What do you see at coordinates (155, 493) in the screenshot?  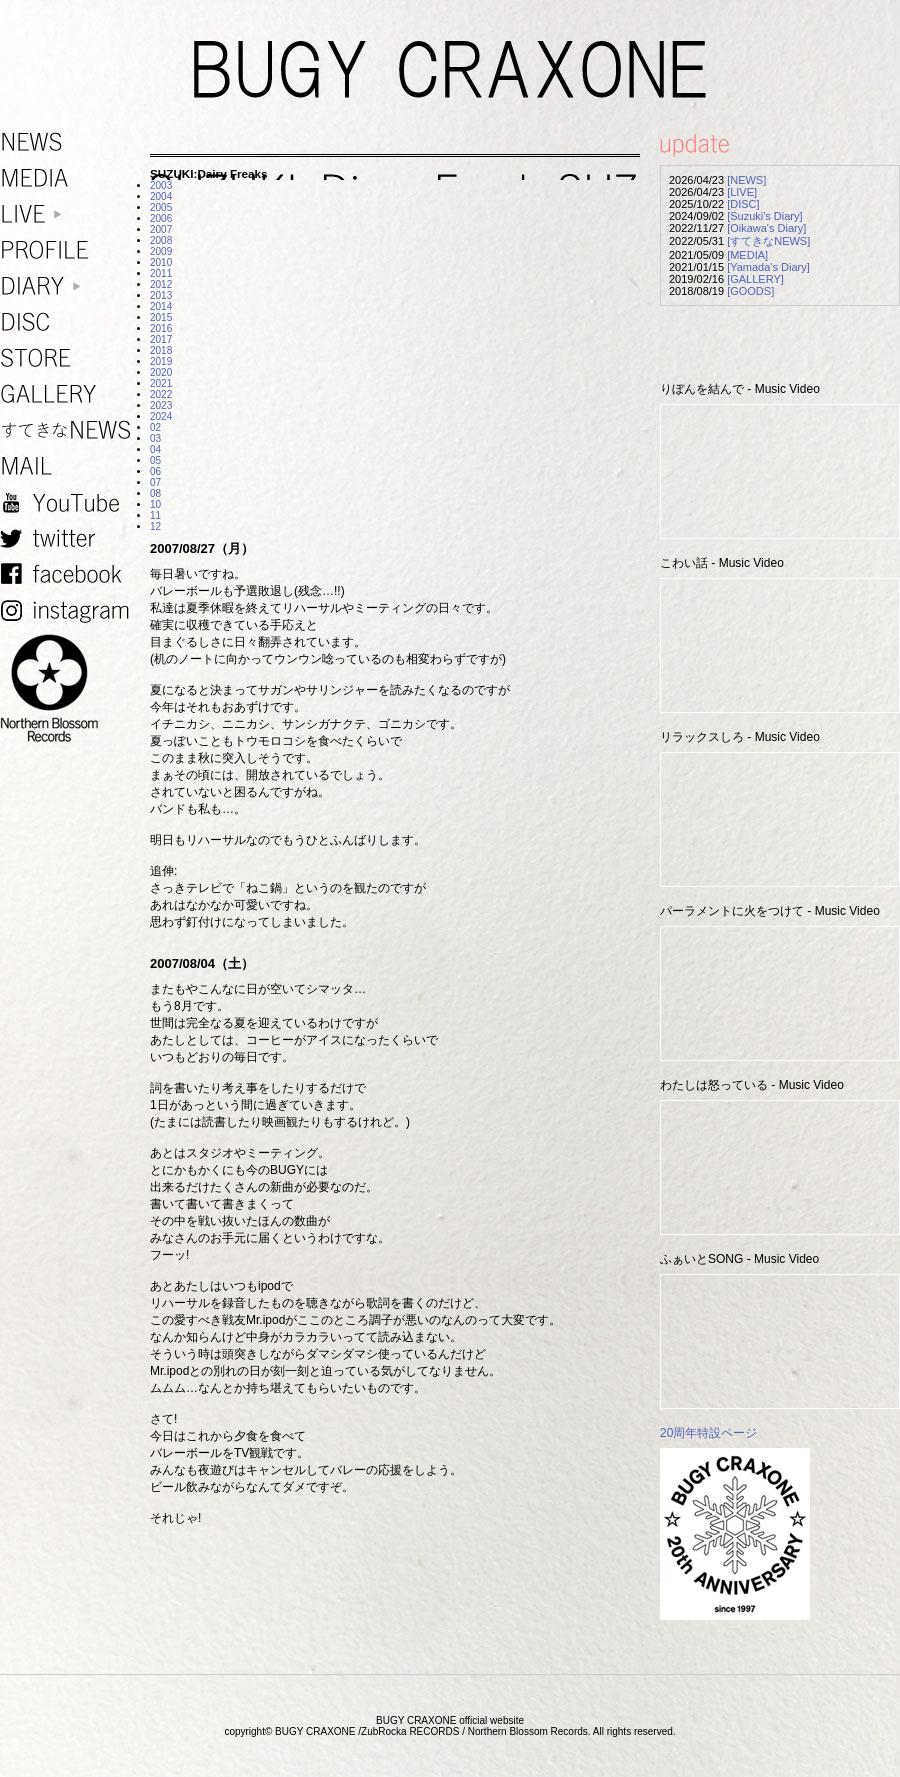 I see `08` at bounding box center [155, 493].